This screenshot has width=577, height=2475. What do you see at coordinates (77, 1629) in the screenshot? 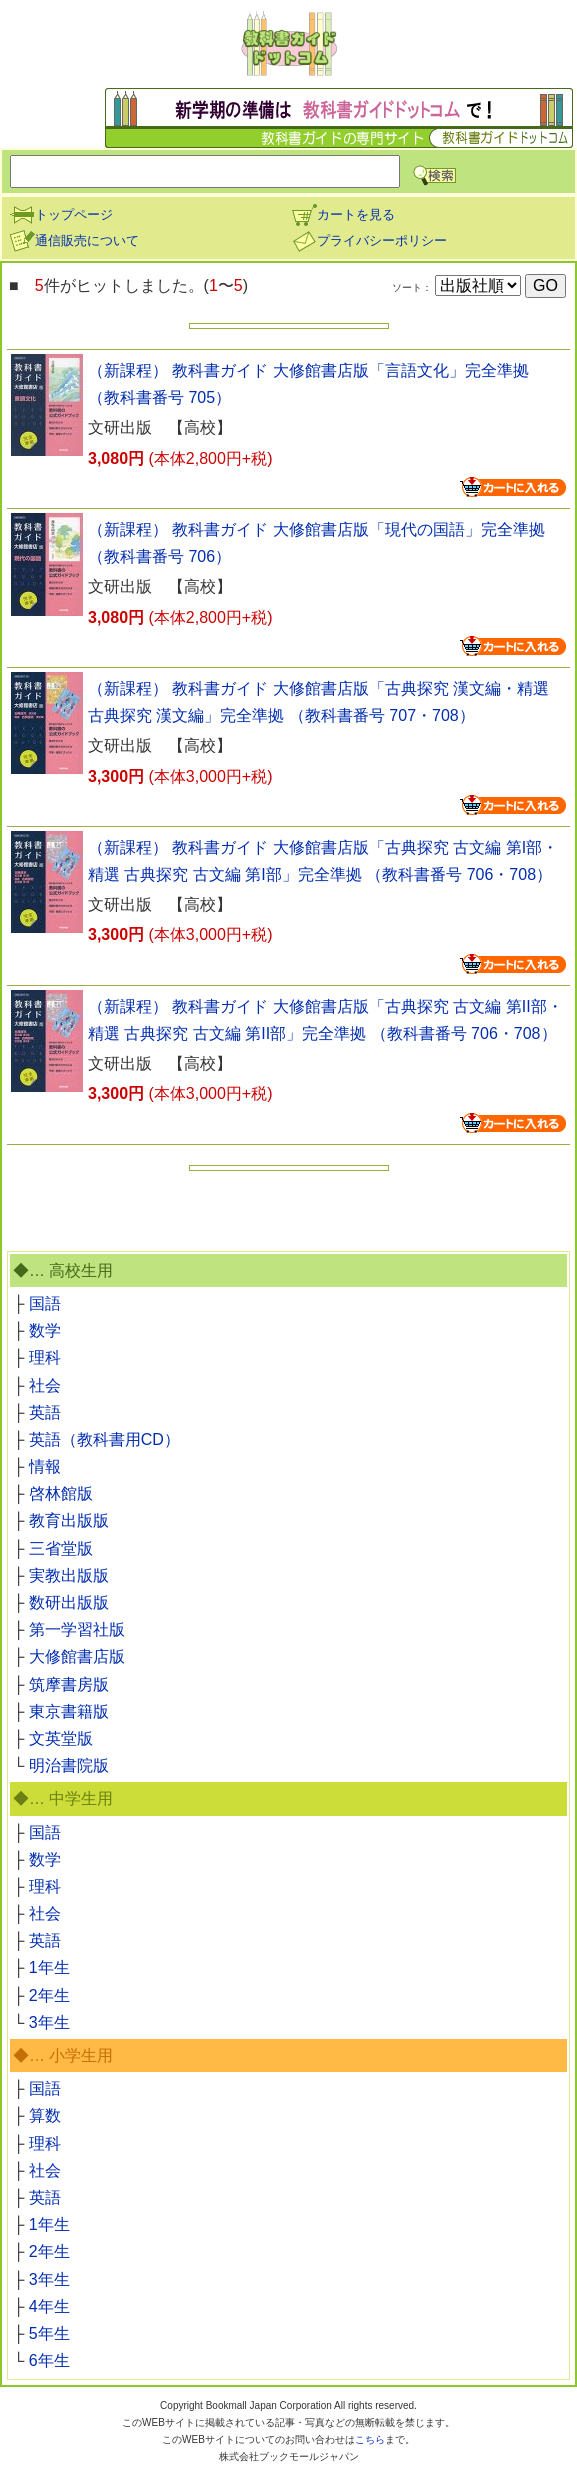
I see `第一学習社版` at bounding box center [77, 1629].